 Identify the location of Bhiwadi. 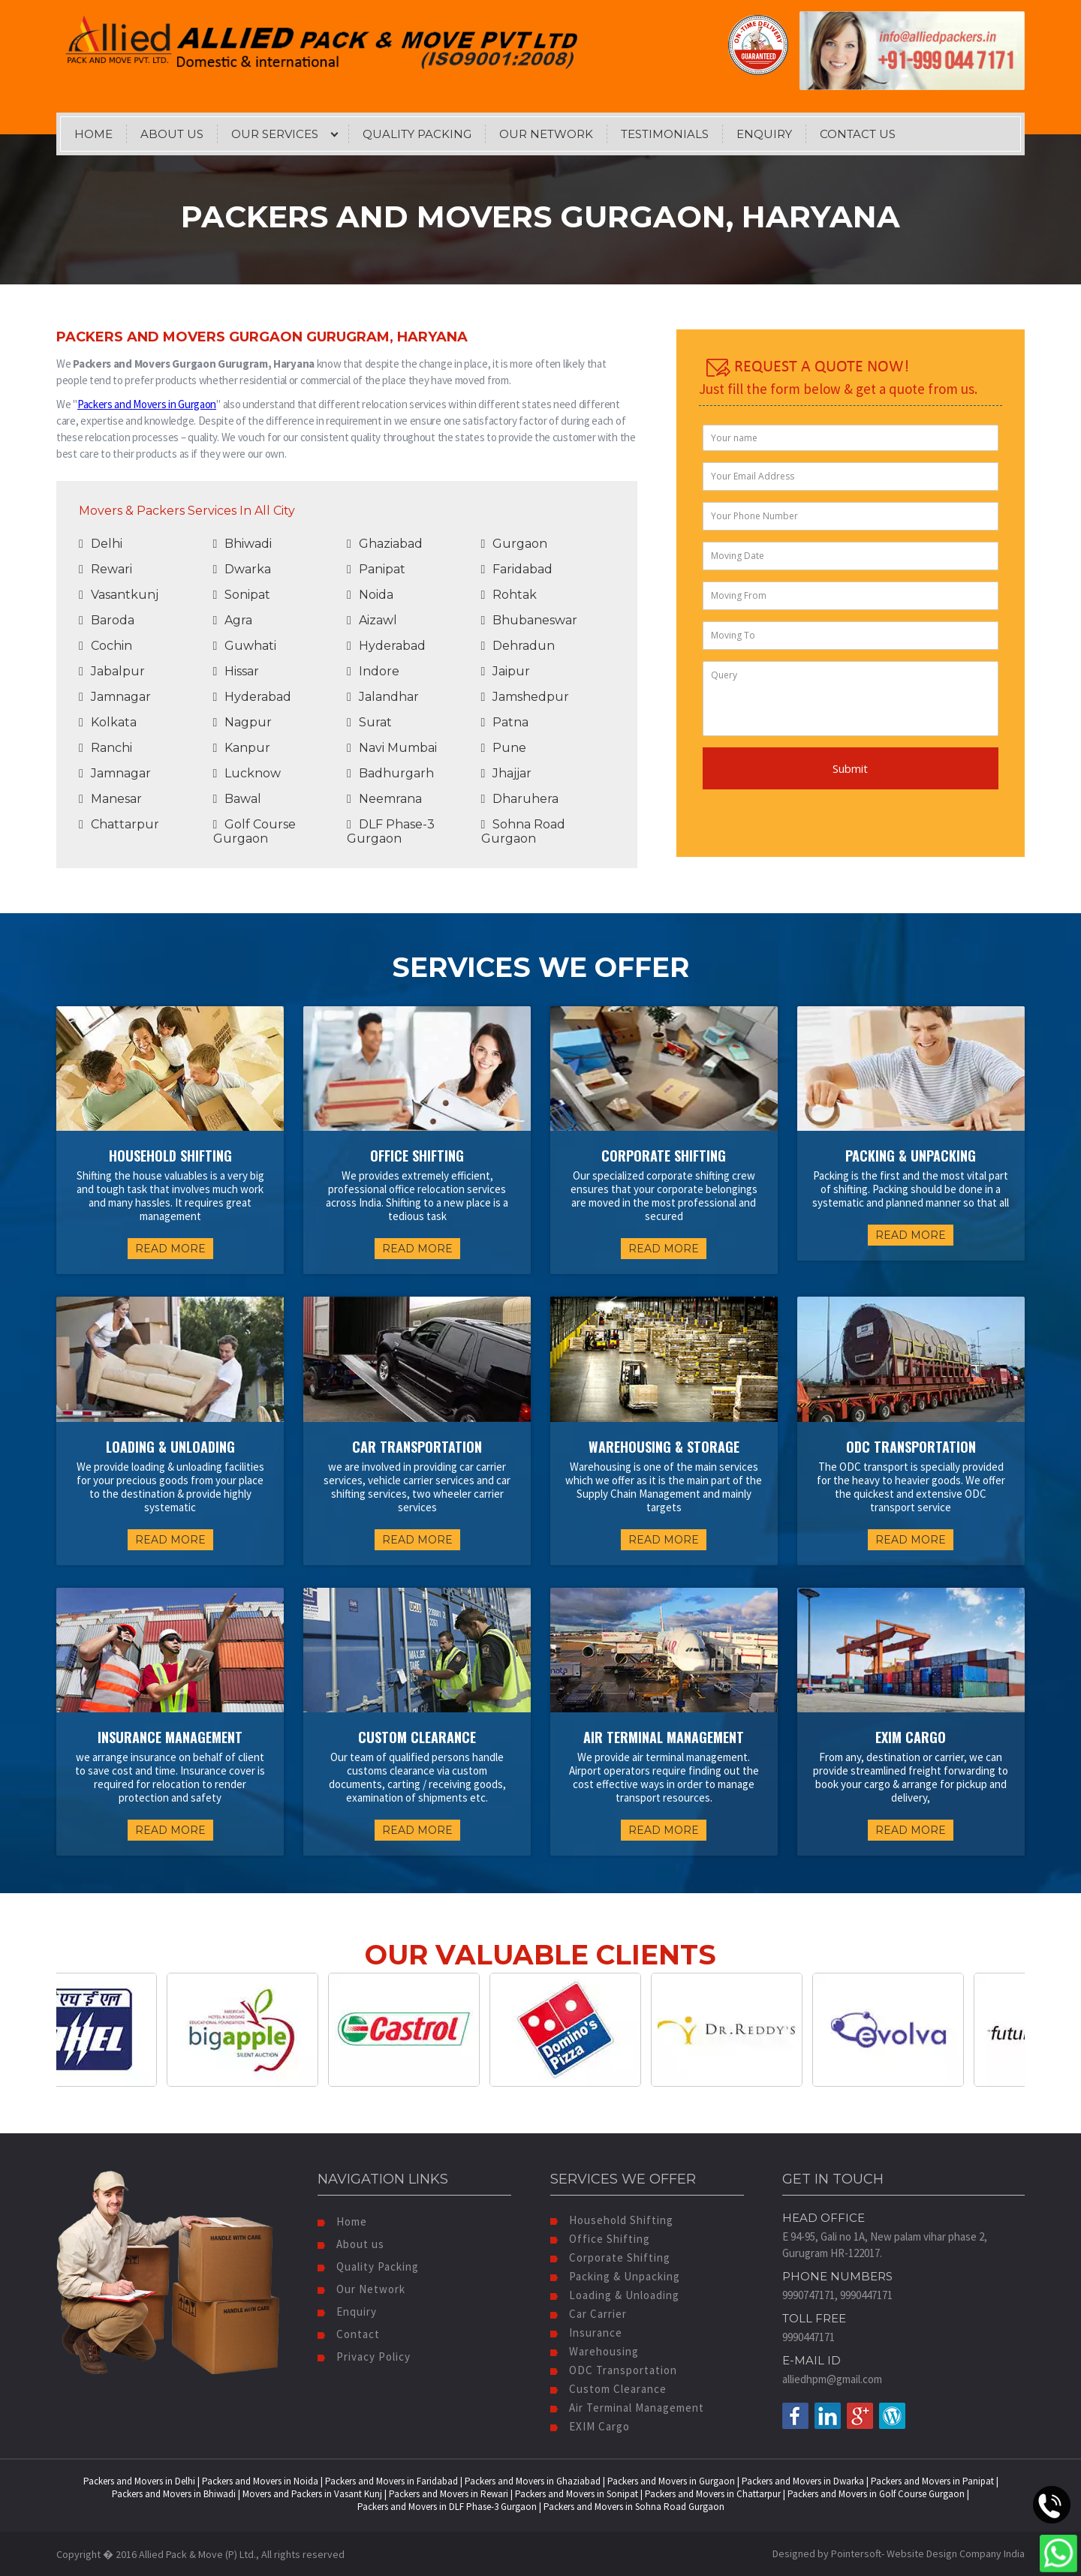
(243, 544).